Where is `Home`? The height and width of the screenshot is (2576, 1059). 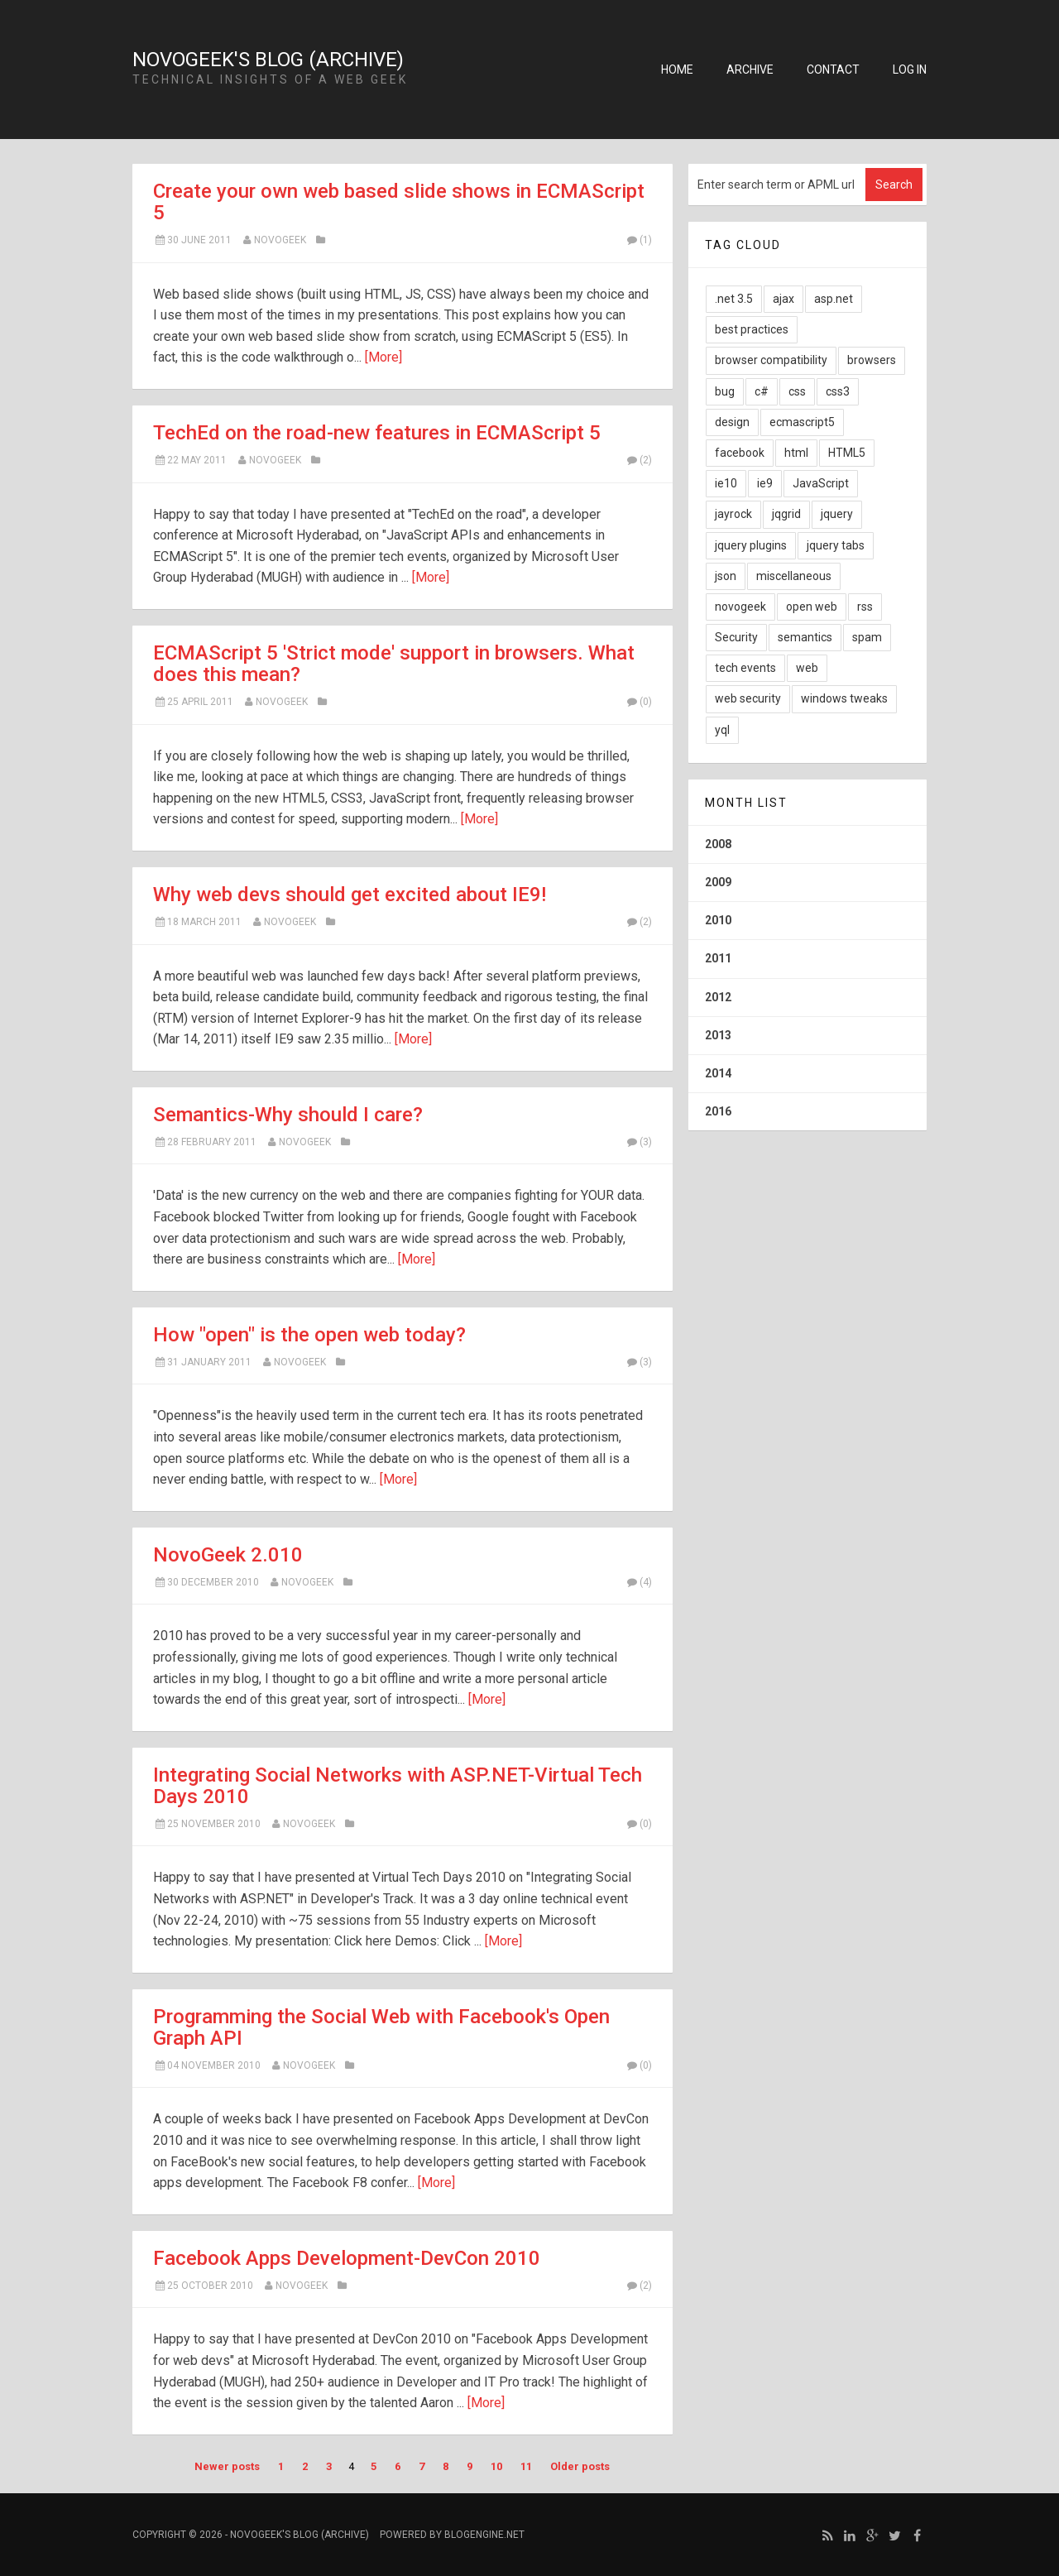 Home is located at coordinates (677, 69).